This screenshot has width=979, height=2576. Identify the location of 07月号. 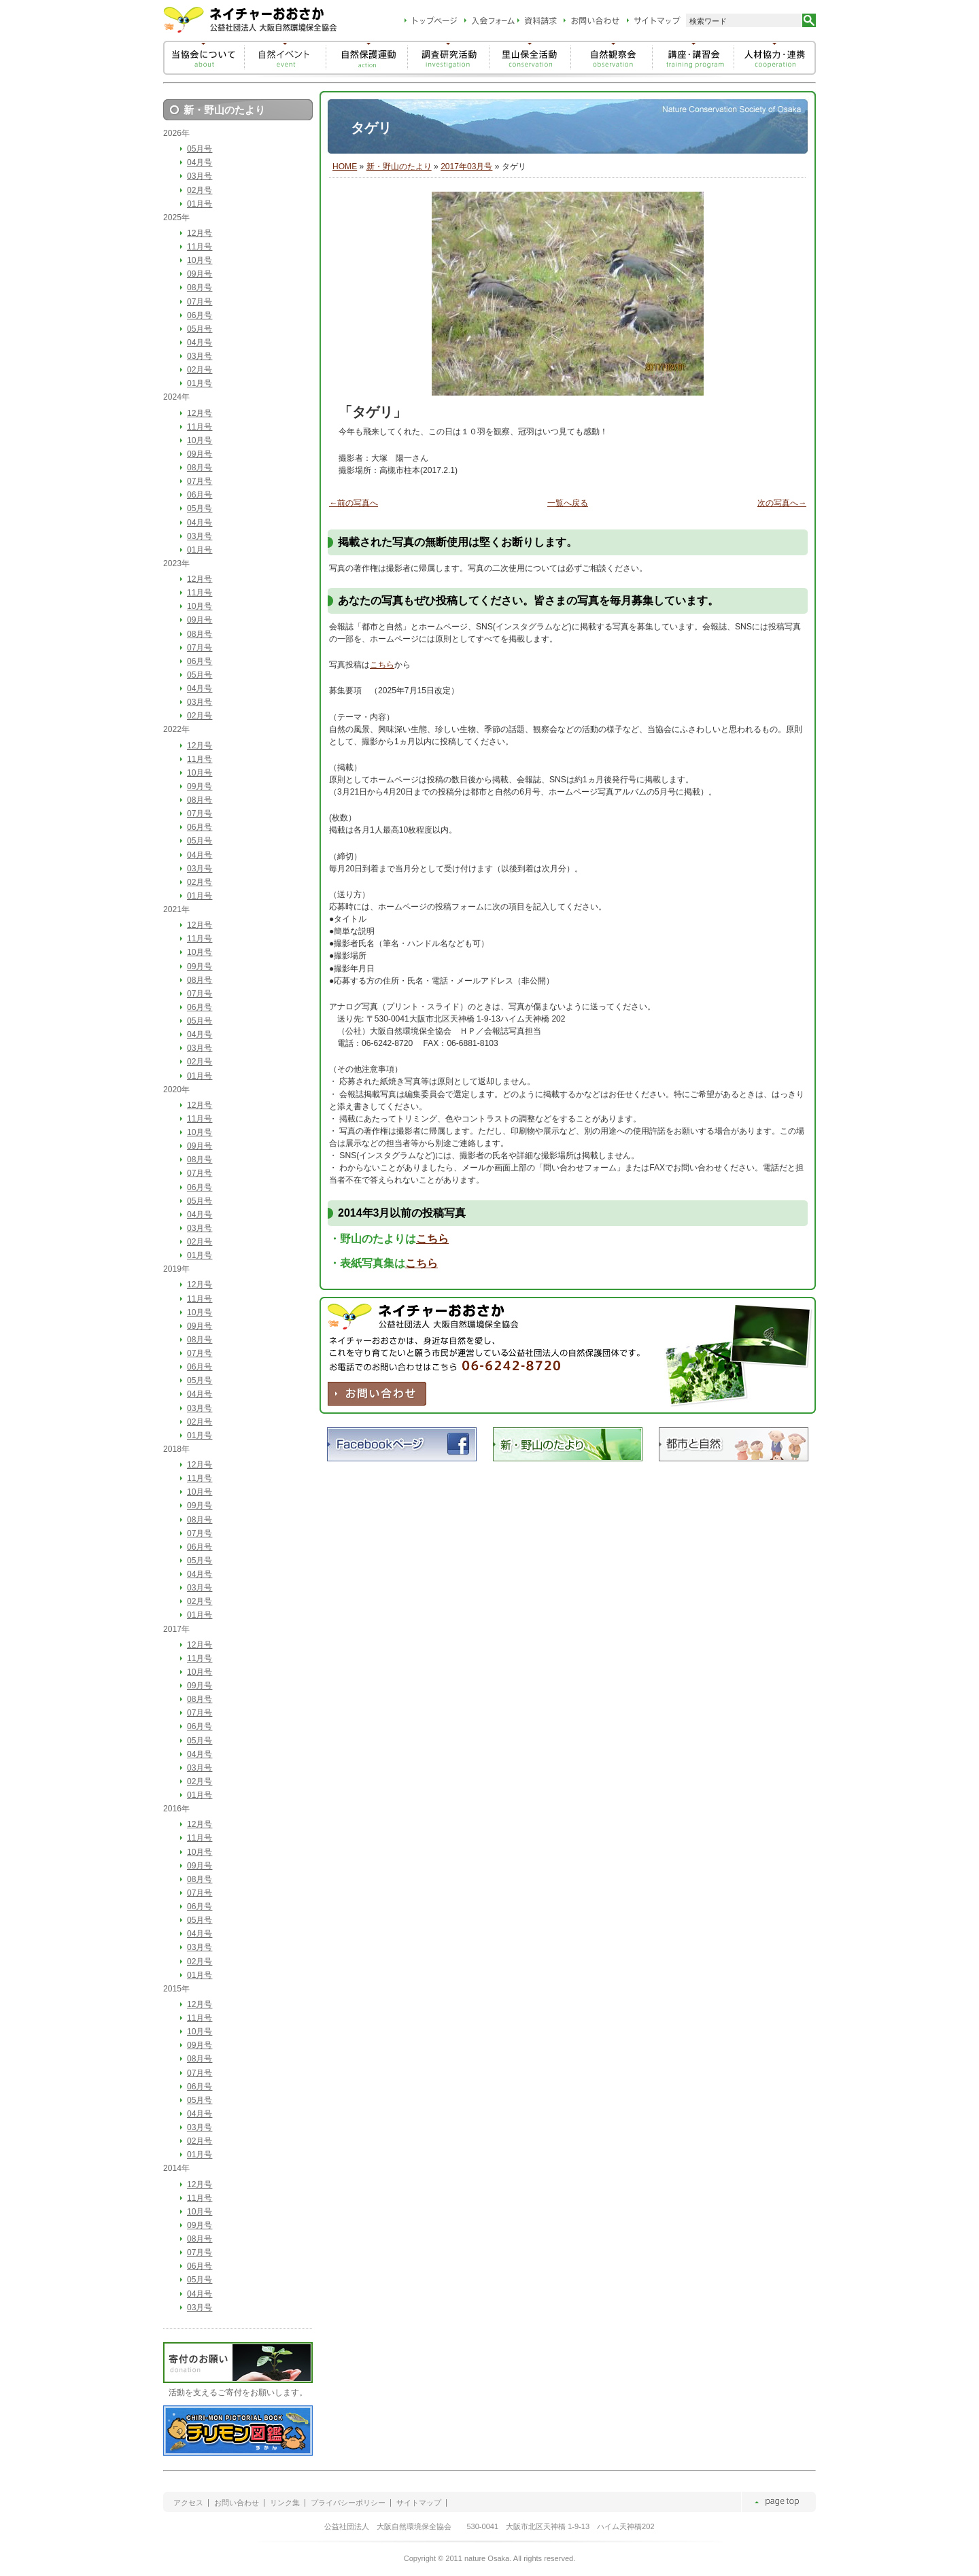
(199, 302).